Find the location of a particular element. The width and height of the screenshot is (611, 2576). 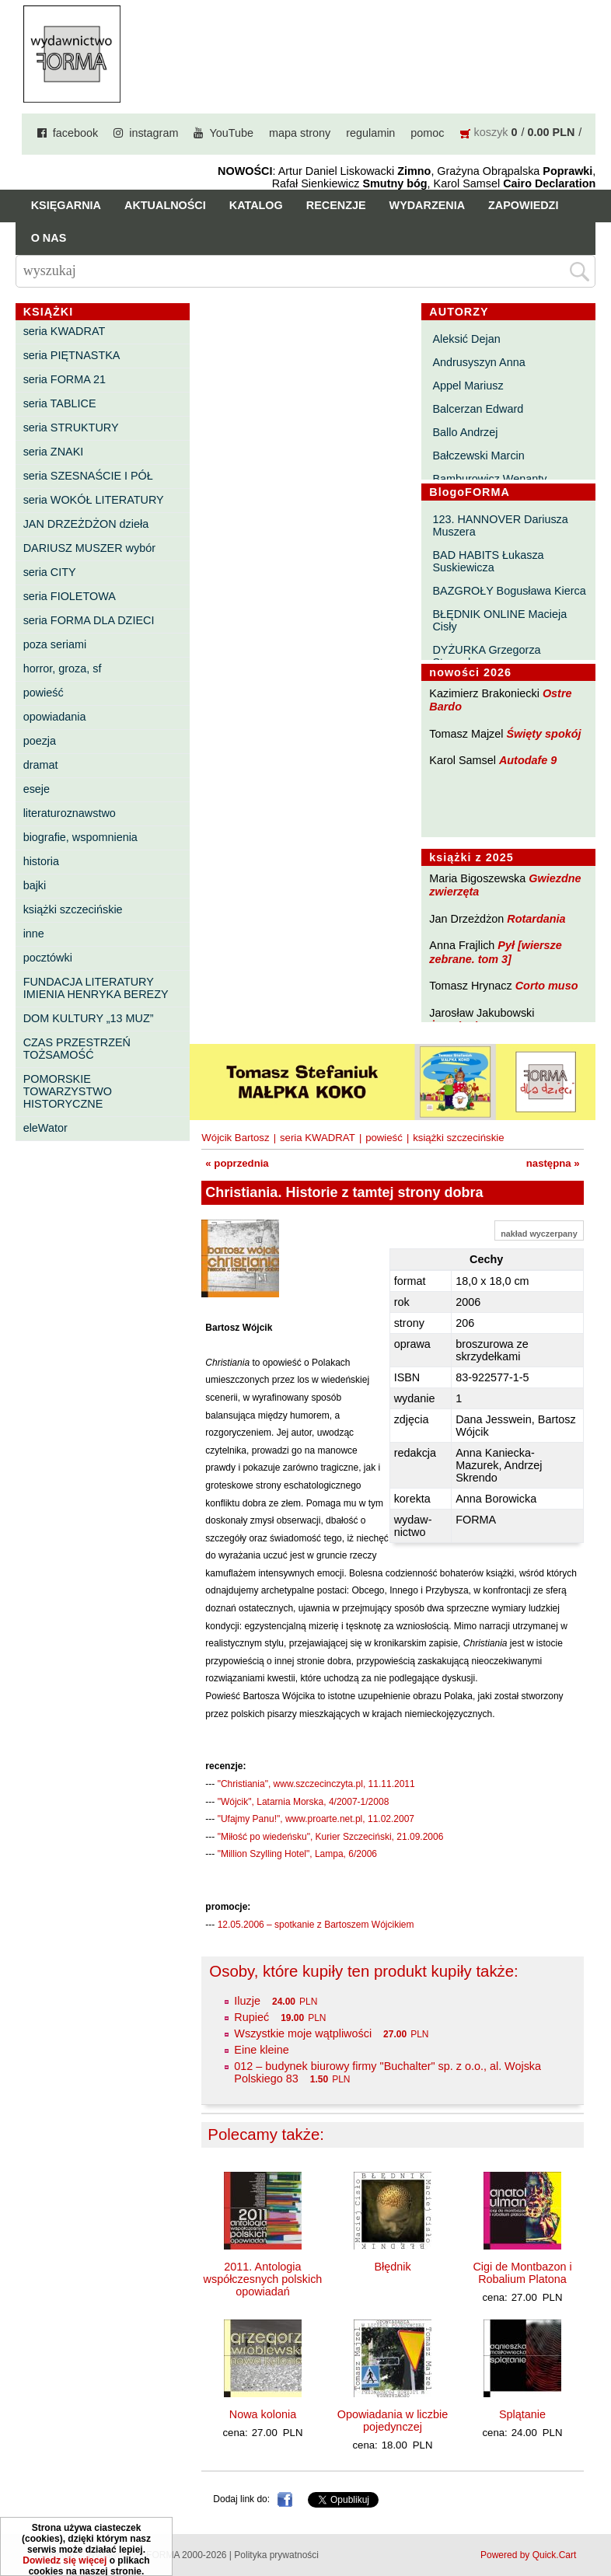

horror, groza, sf is located at coordinates (62, 668).